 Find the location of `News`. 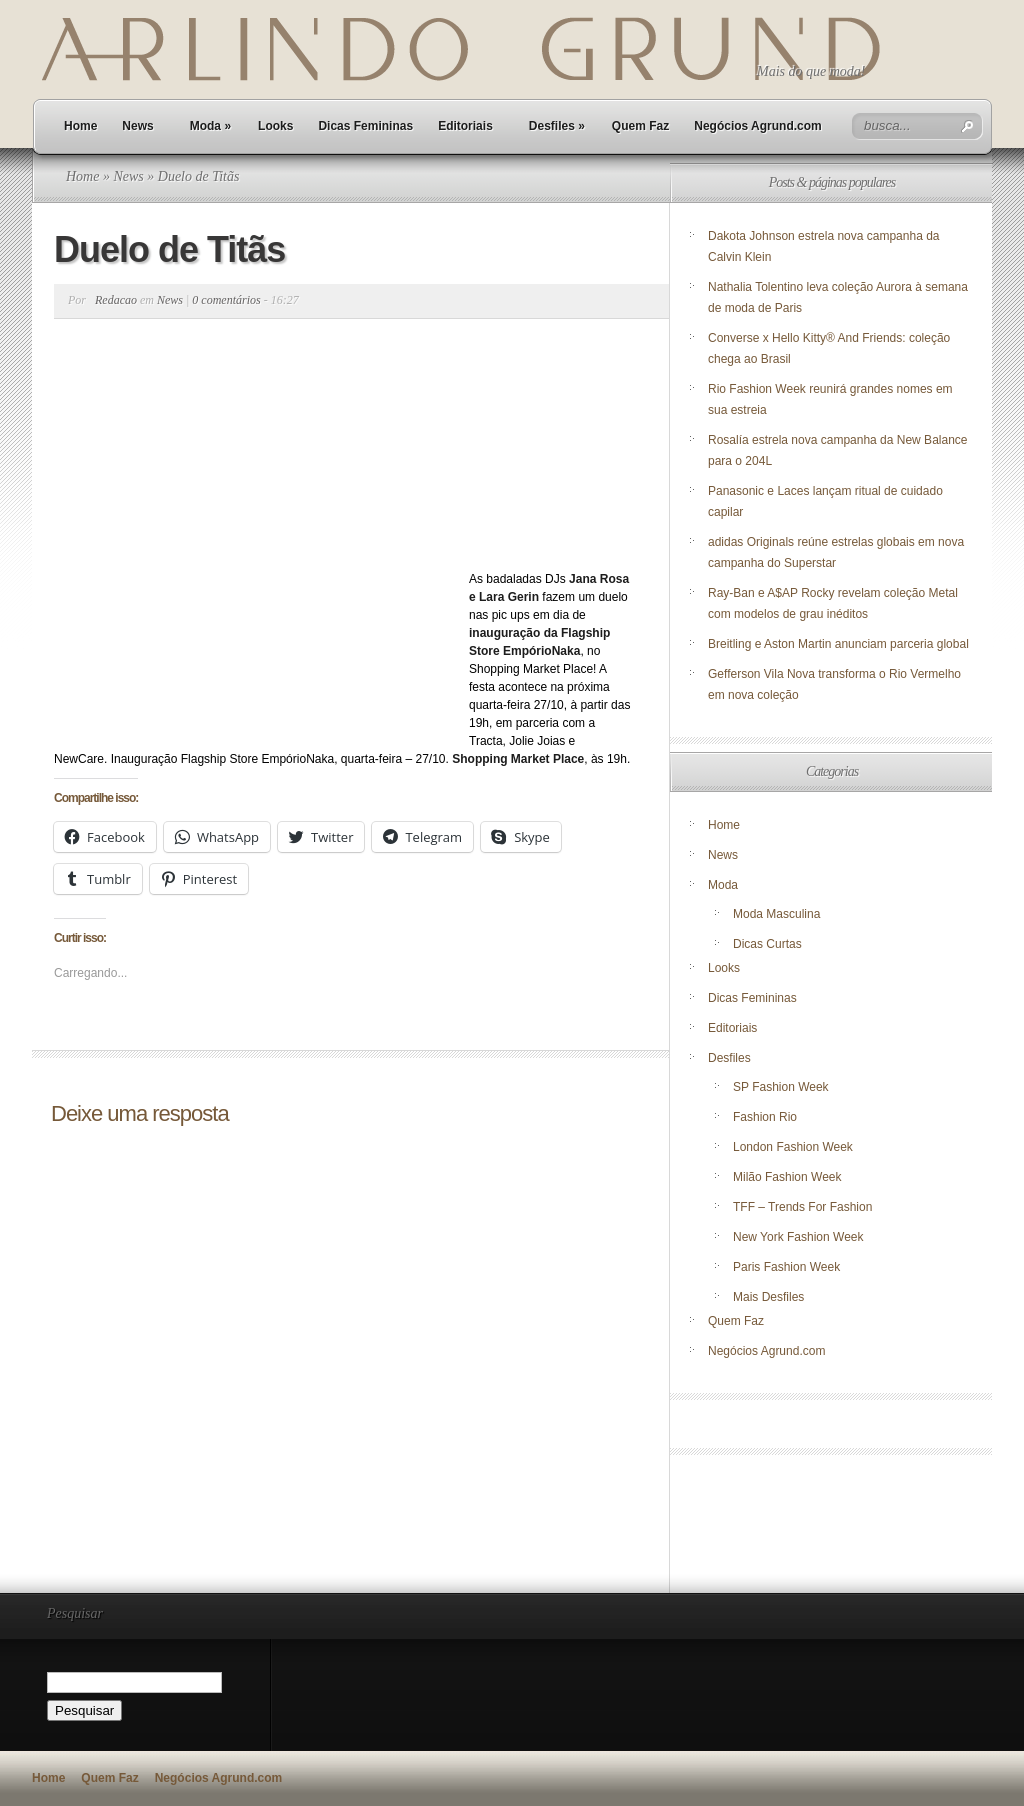

News is located at coordinates (137, 126).